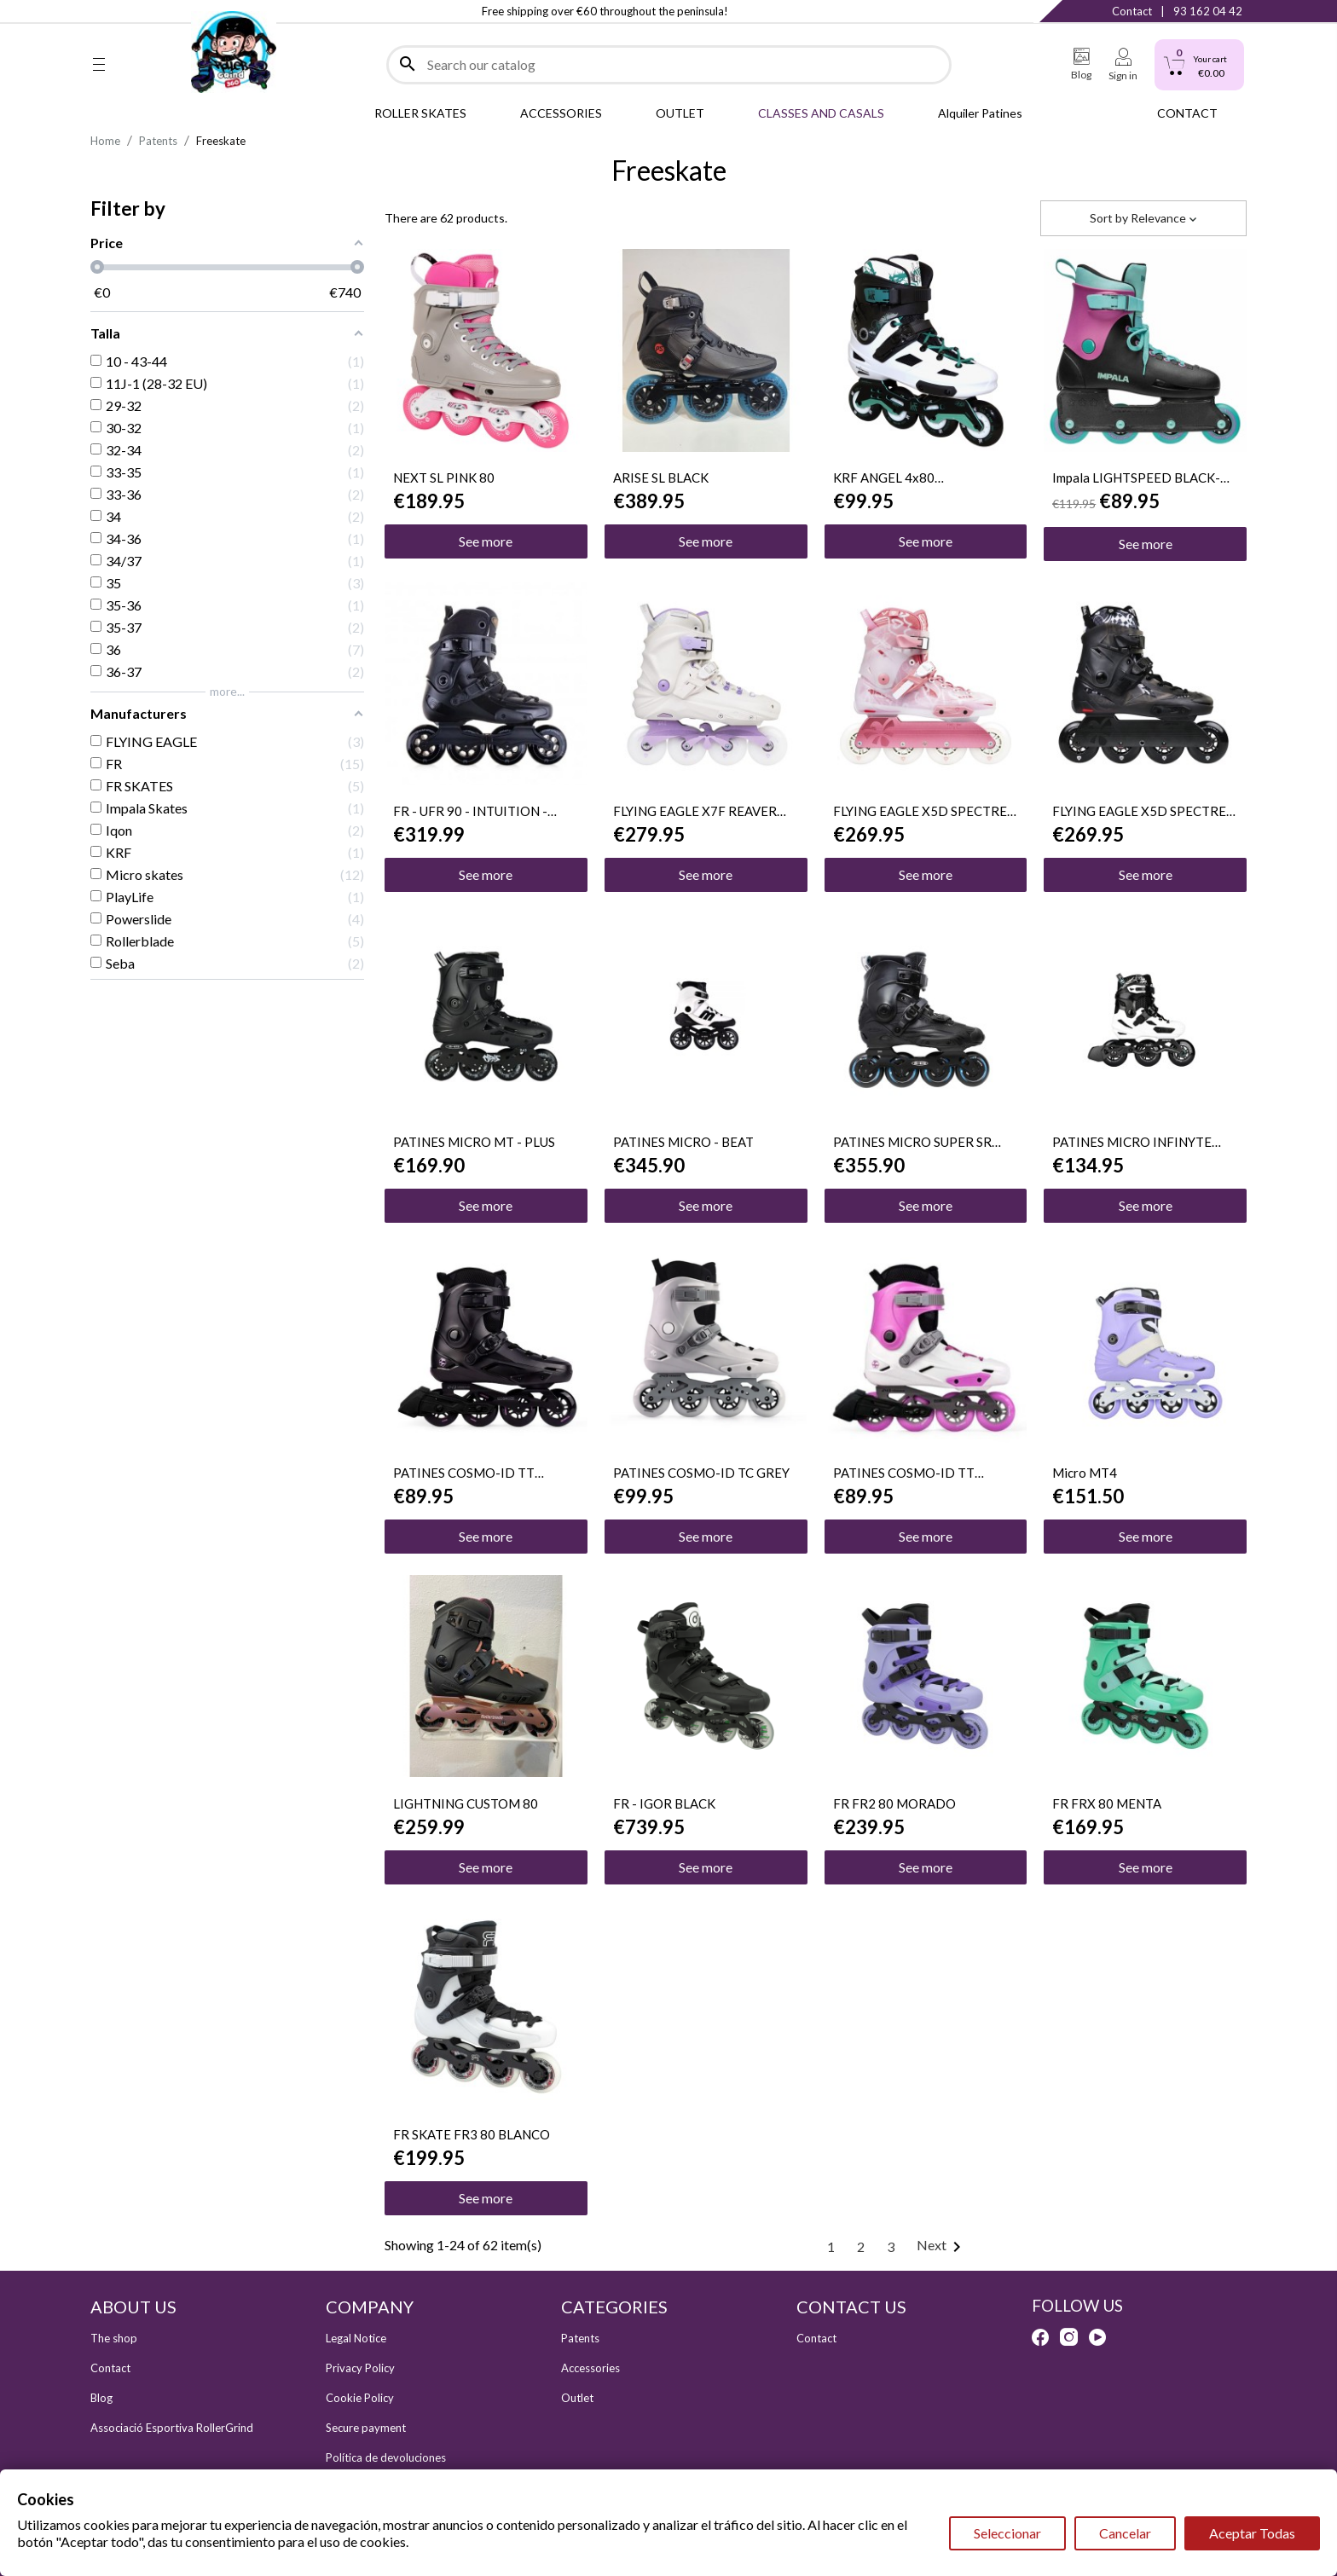 This screenshot has width=1337, height=2576. What do you see at coordinates (133, 11) in the screenshot?
I see `Instagram` at bounding box center [133, 11].